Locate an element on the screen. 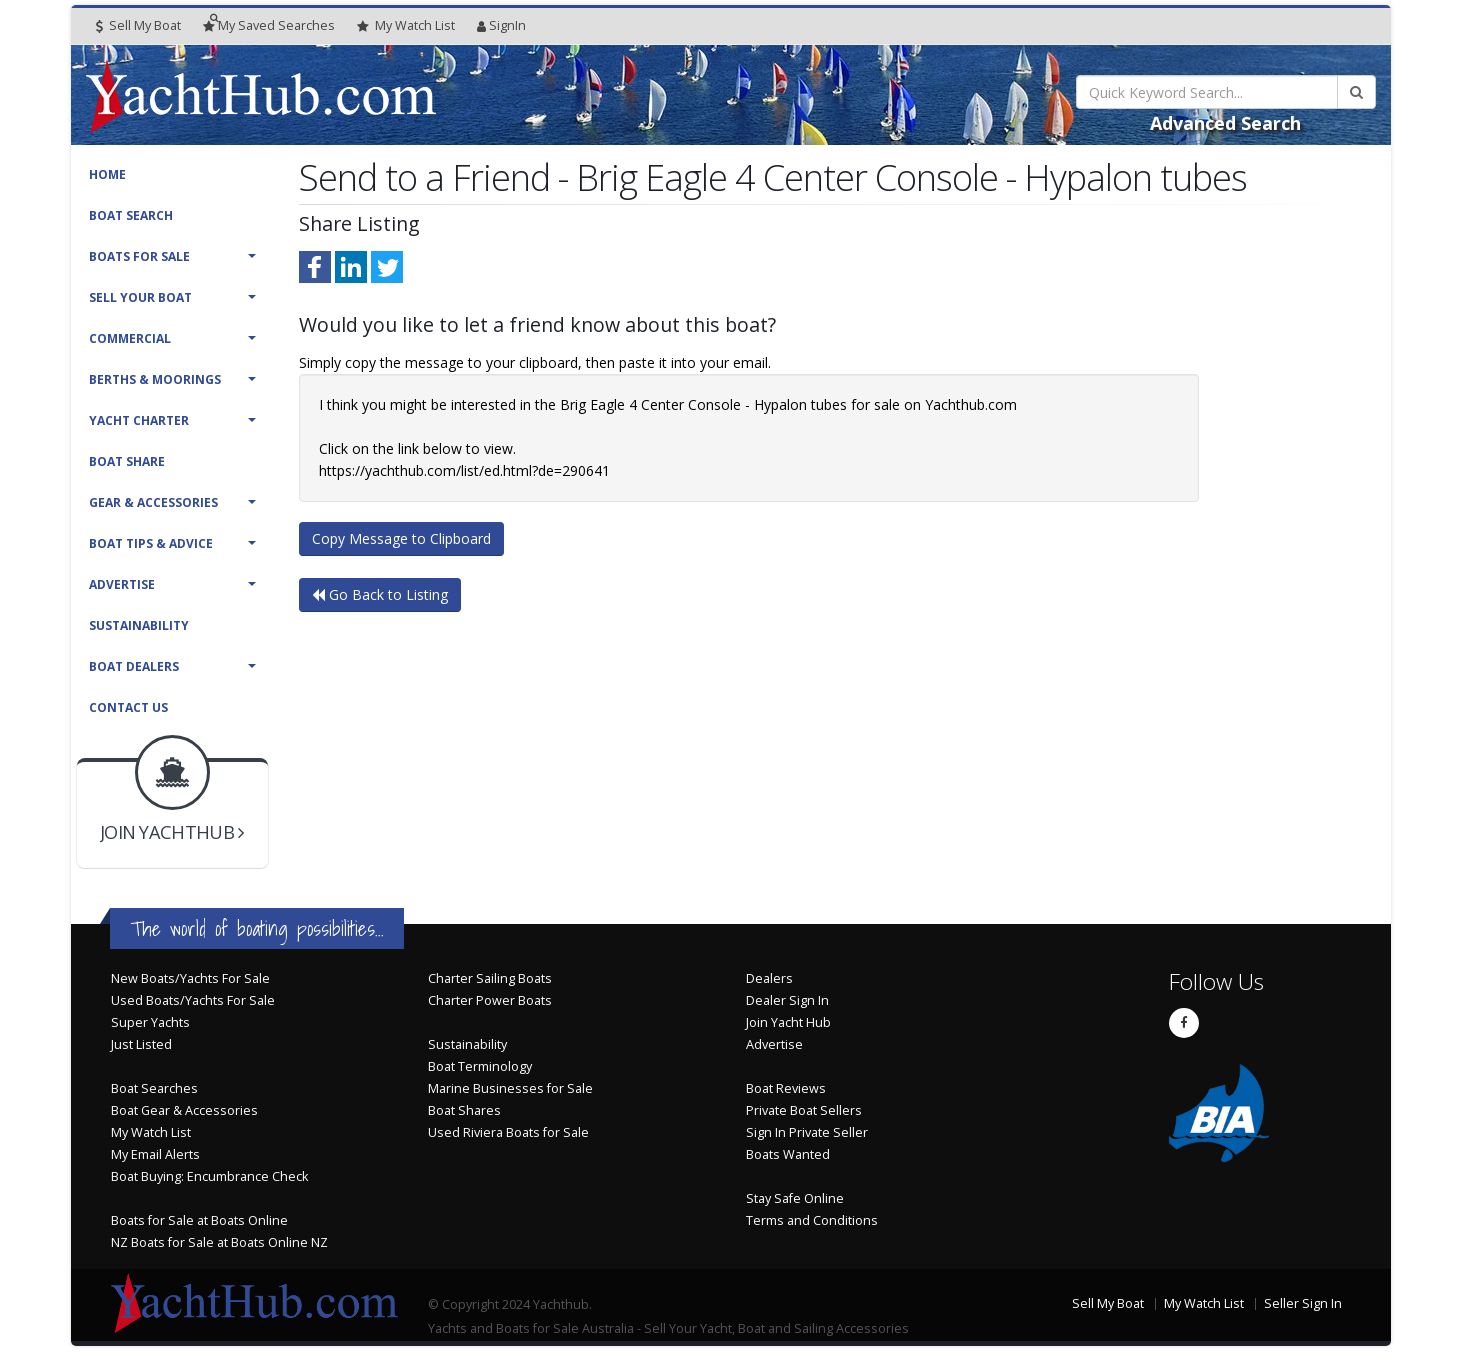 Image resolution: width=1461 pixels, height=1371 pixels. Advanced Search is located at coordinates (1225, 123).